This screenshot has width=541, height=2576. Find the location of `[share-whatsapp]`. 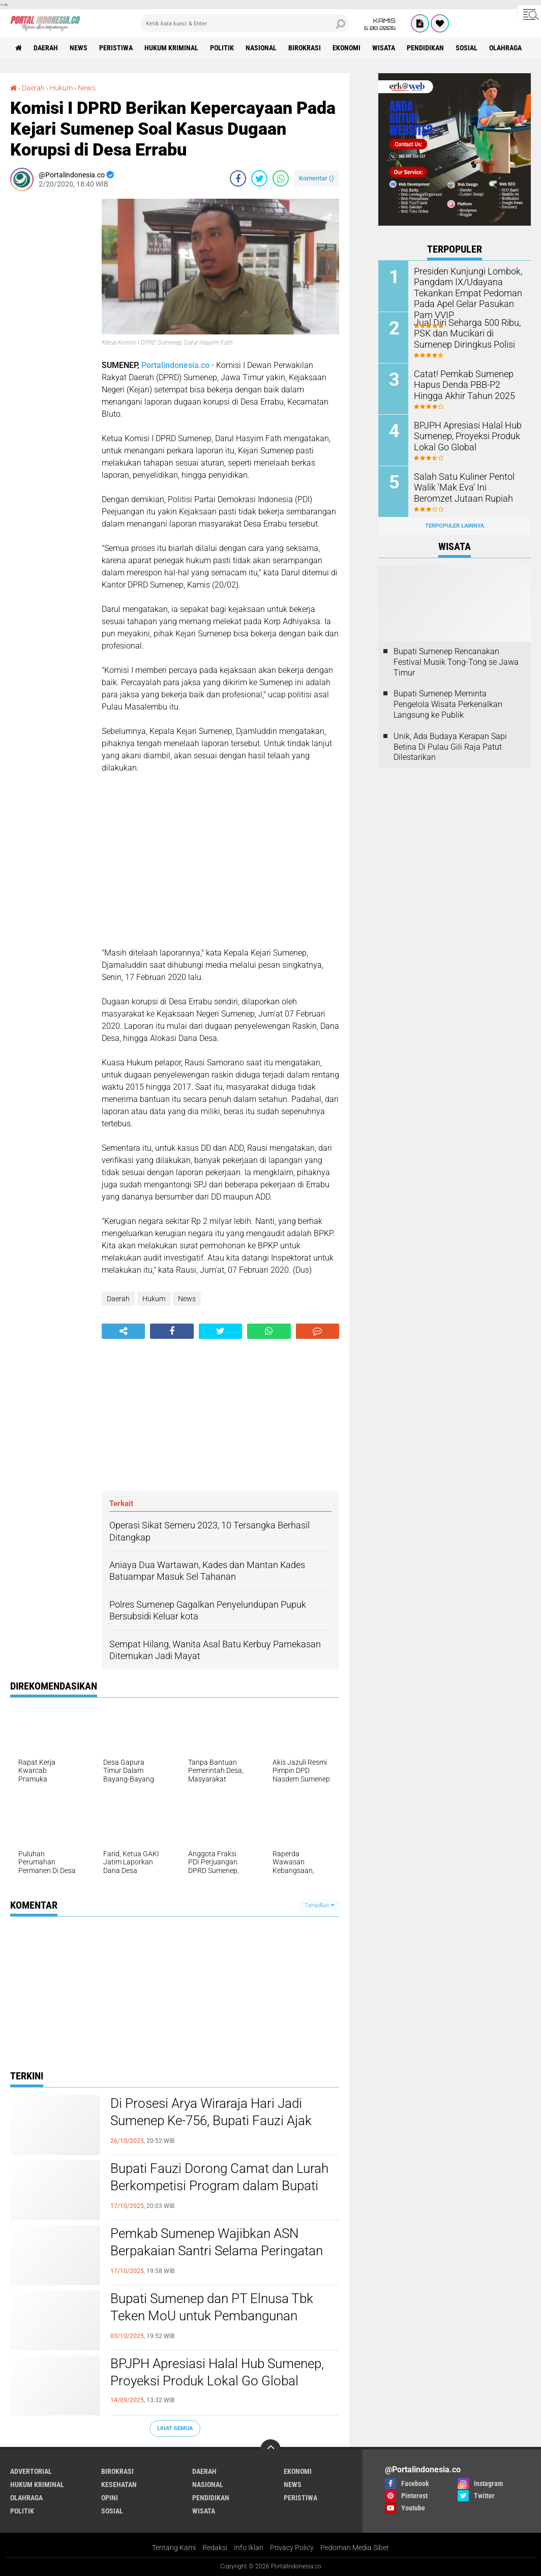

[share-whatsapp] is located at coordinates (281, 178).